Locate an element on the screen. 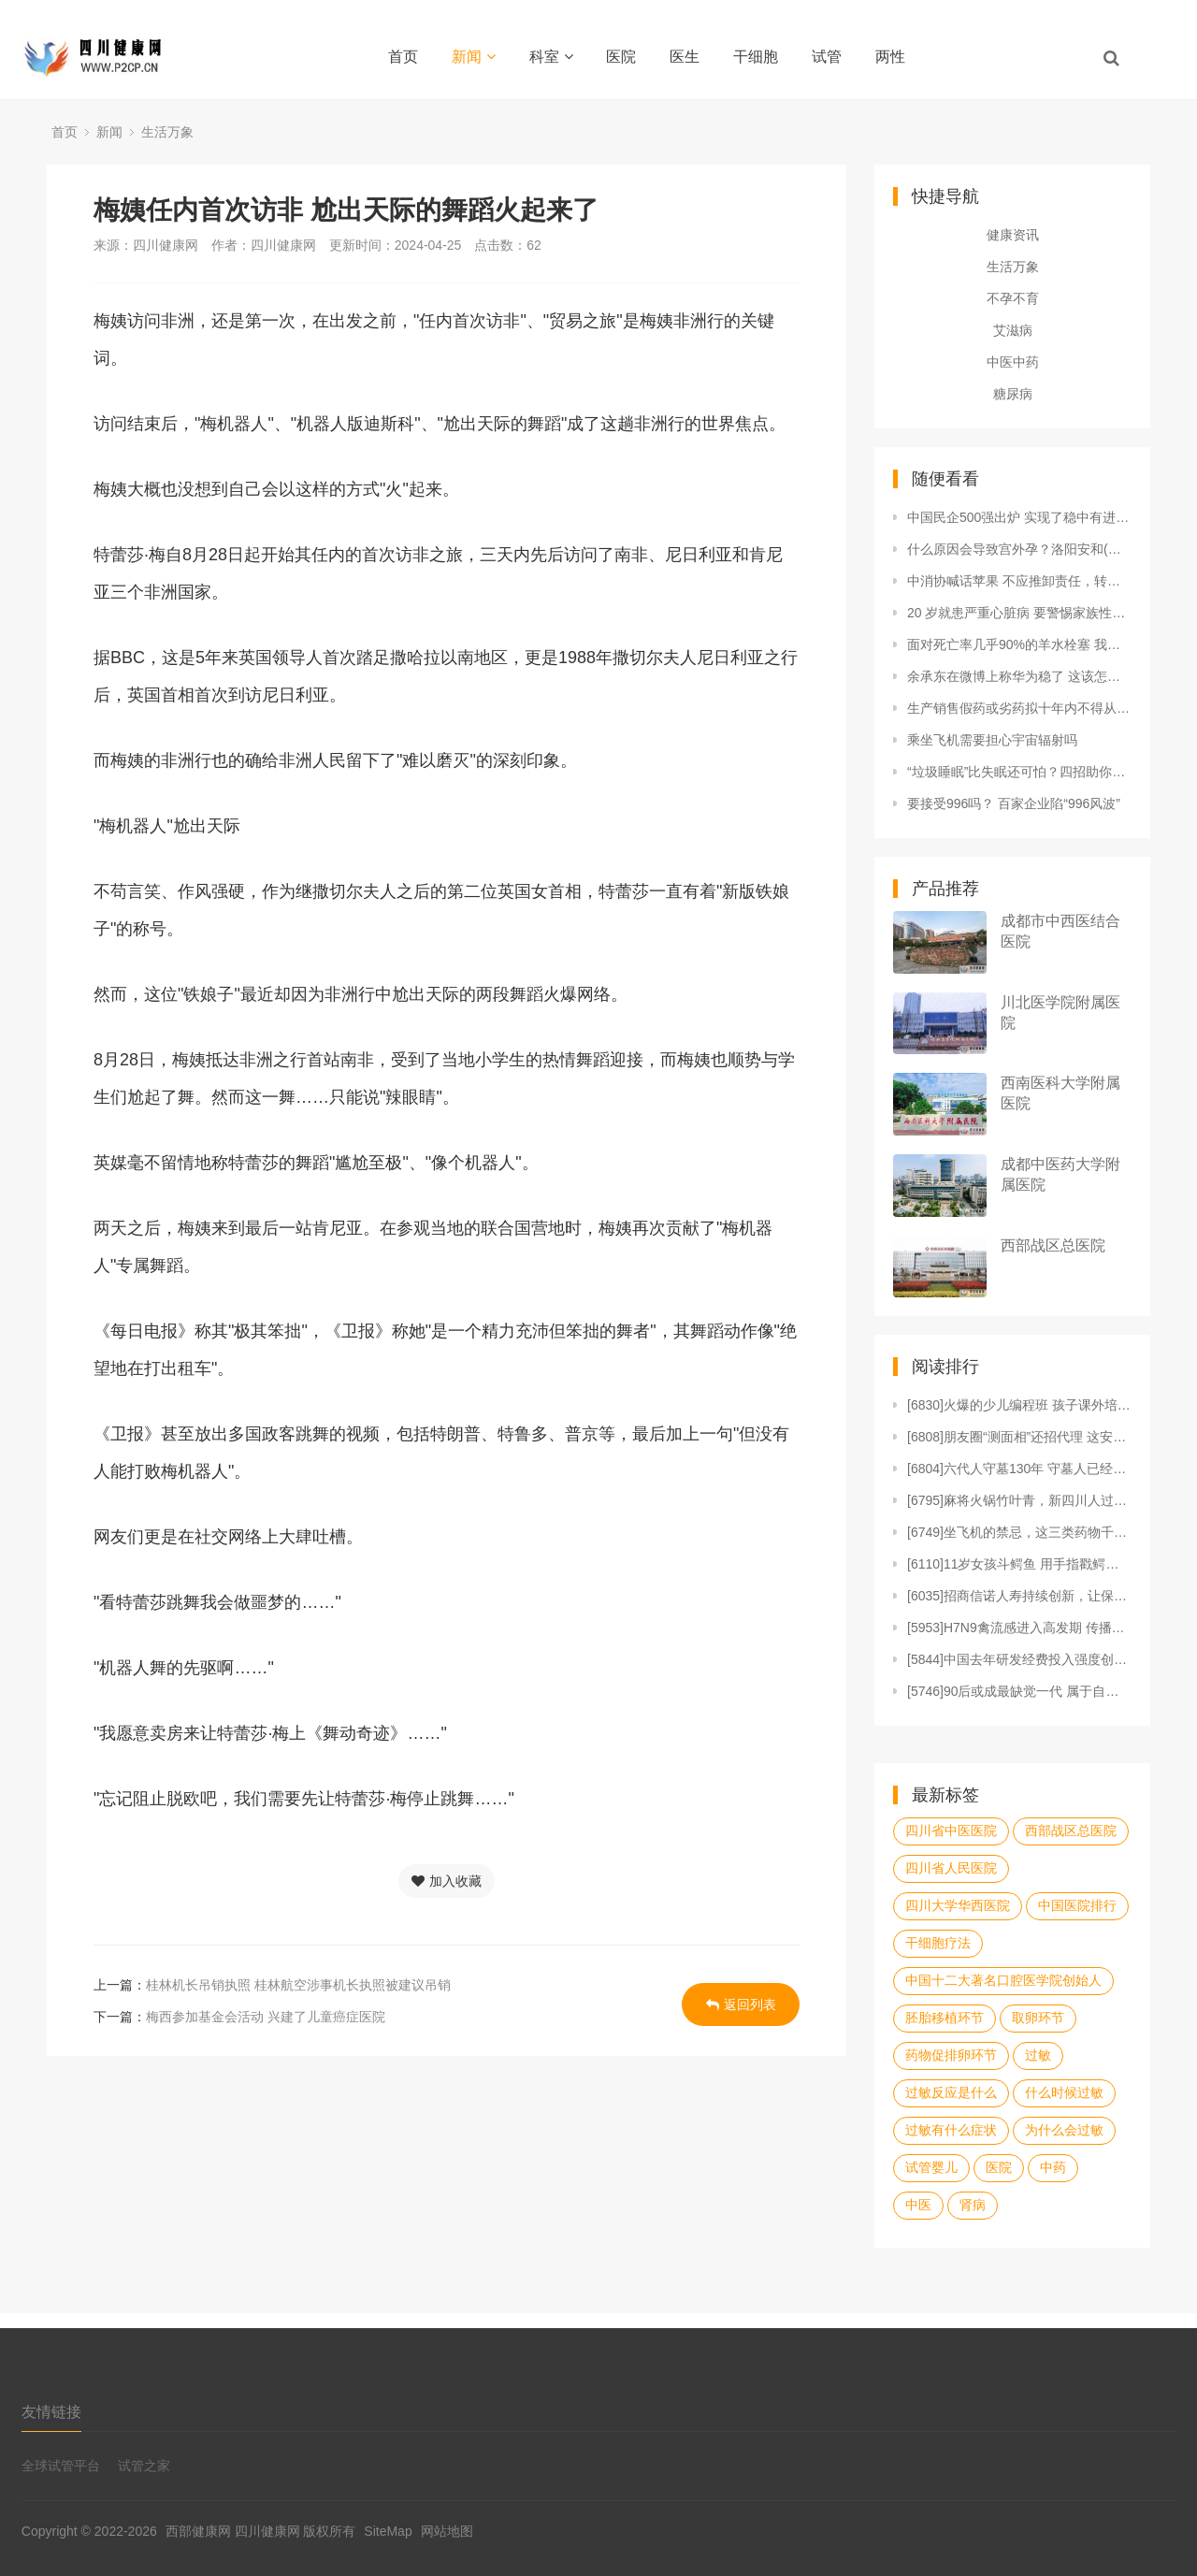 The height and width of the screenshot is (2576, 1197). [6808]朋友圈“测面相”还招代理 这安全可靠 is located at coordinates (1019, 1436).